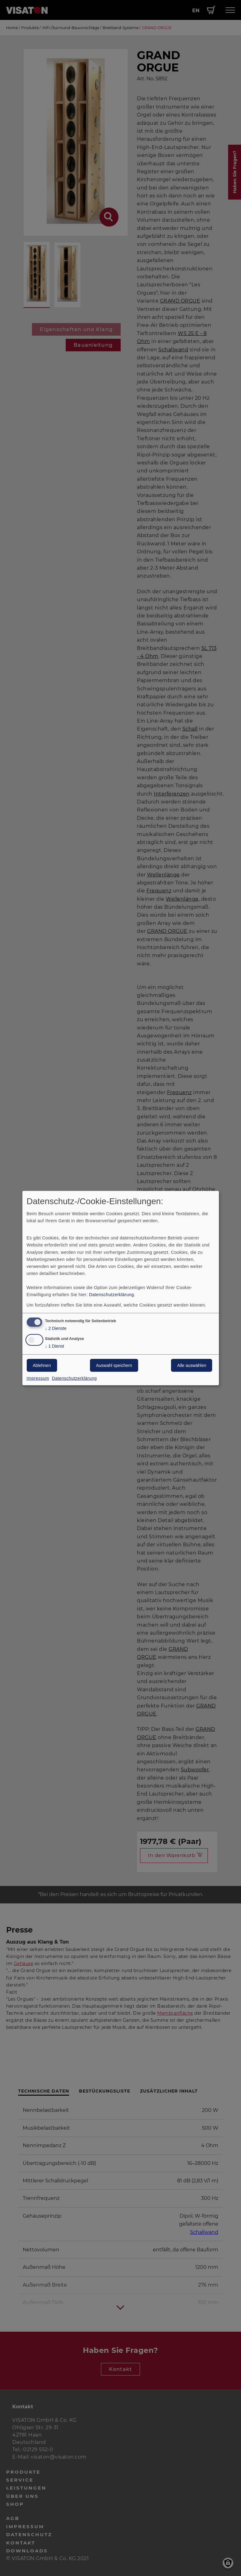  Describe the element at coordinates (114, 1365) in the screenshot. I see `Auswahl speichern` at that location.